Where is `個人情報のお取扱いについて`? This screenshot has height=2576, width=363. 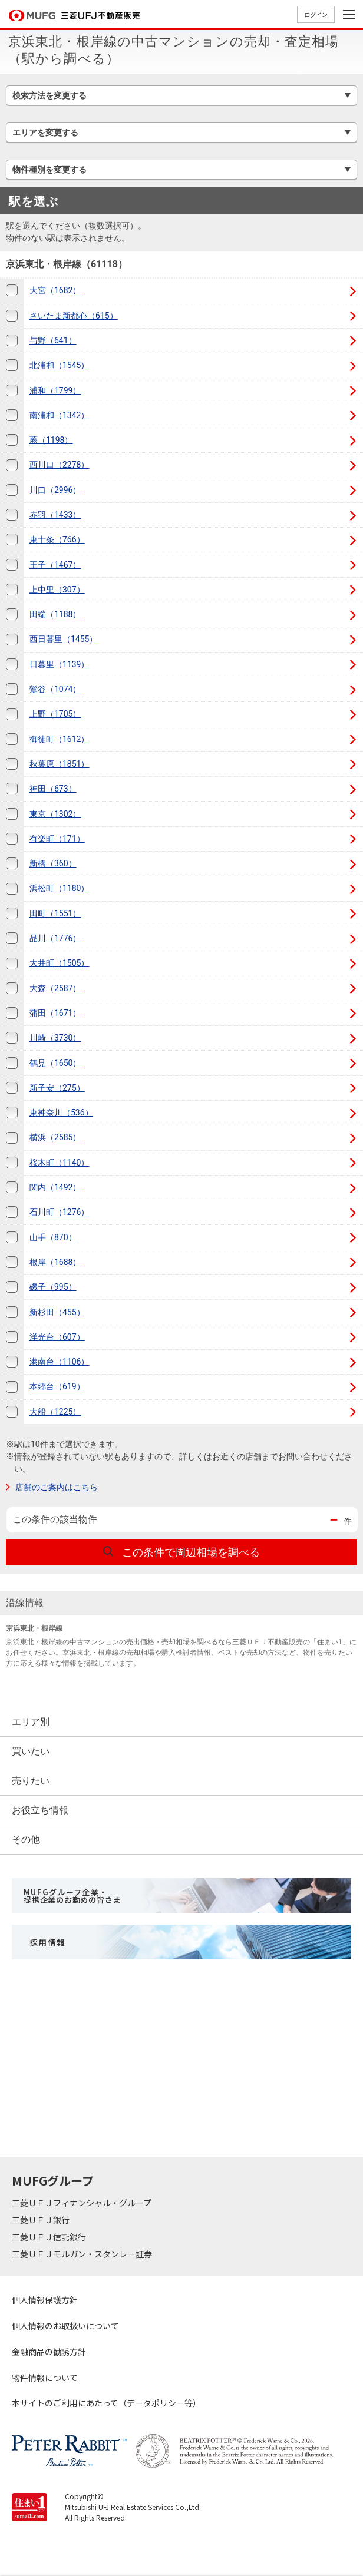
個人情報のお取扱いについて is located at coordinates (65, 2326).